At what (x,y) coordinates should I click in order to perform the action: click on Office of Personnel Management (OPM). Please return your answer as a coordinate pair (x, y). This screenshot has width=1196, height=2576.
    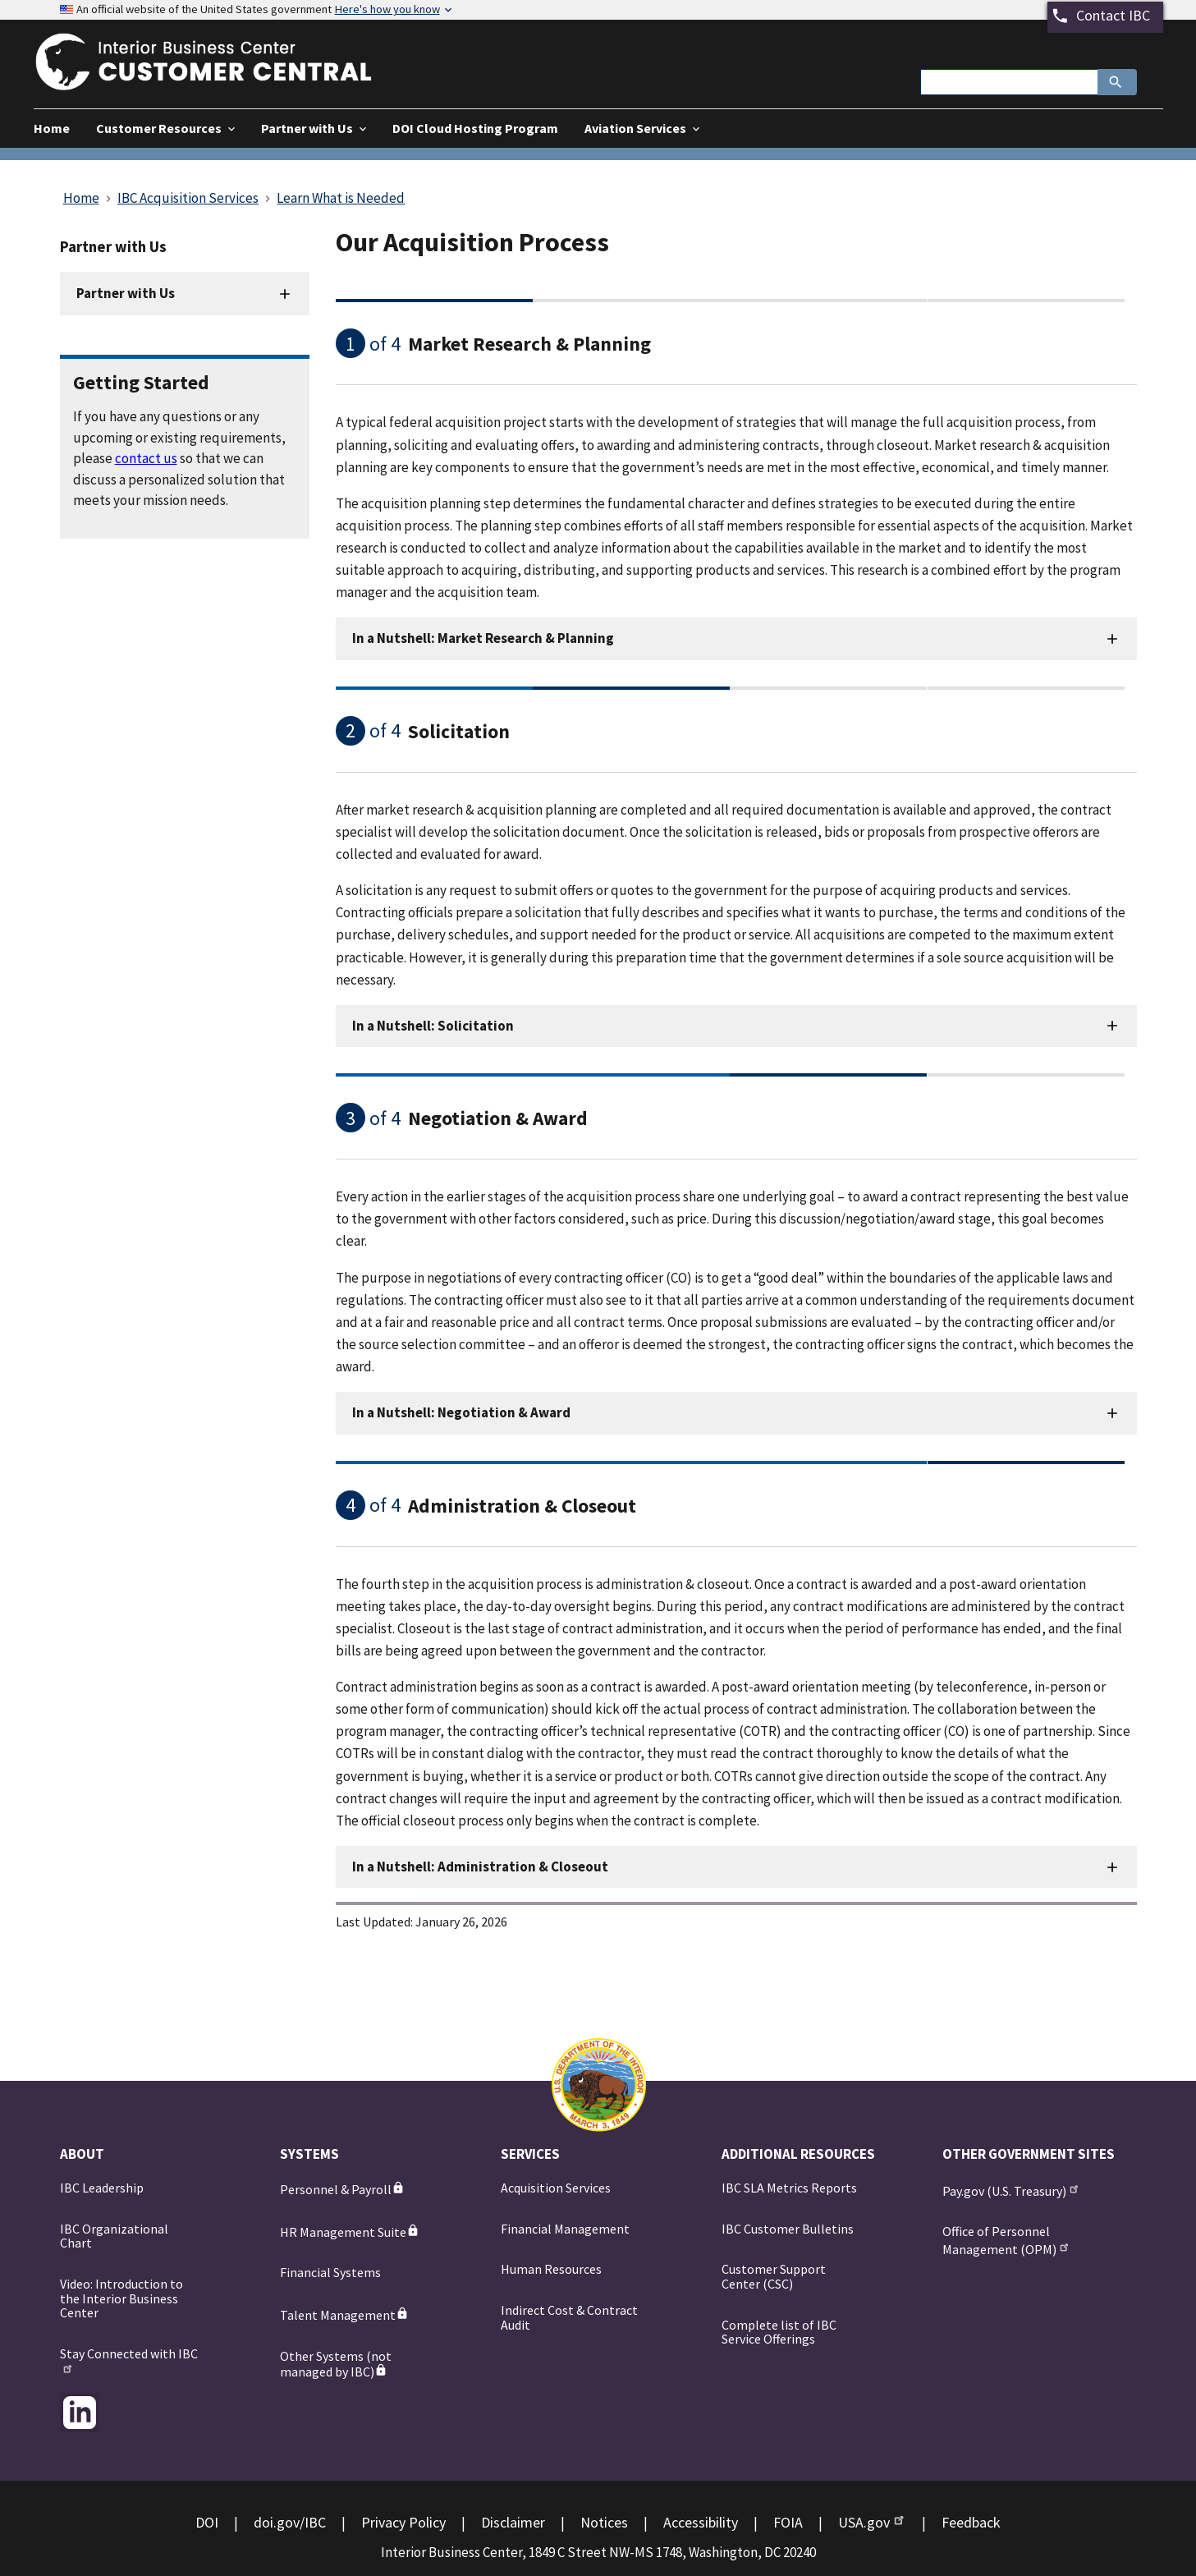
    Looking at the image, I should click on (1006, 2240).